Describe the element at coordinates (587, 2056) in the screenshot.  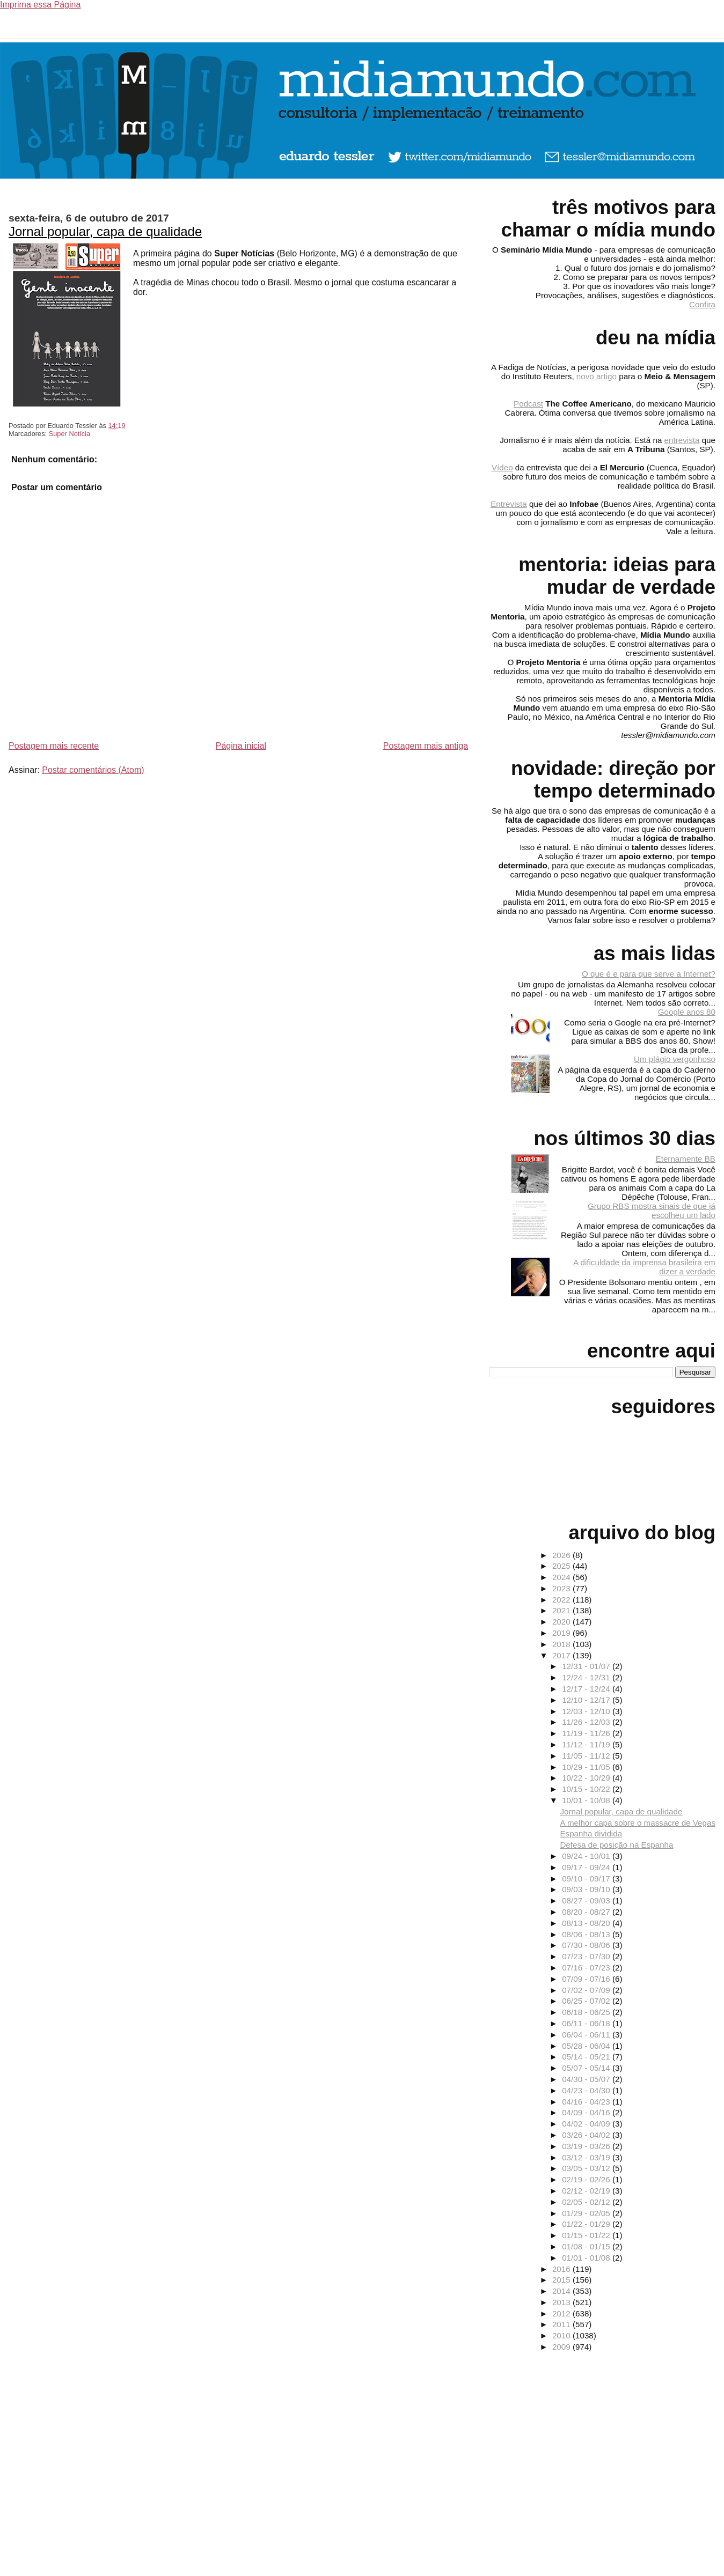
I see `05/14 - 05/21` at that location.